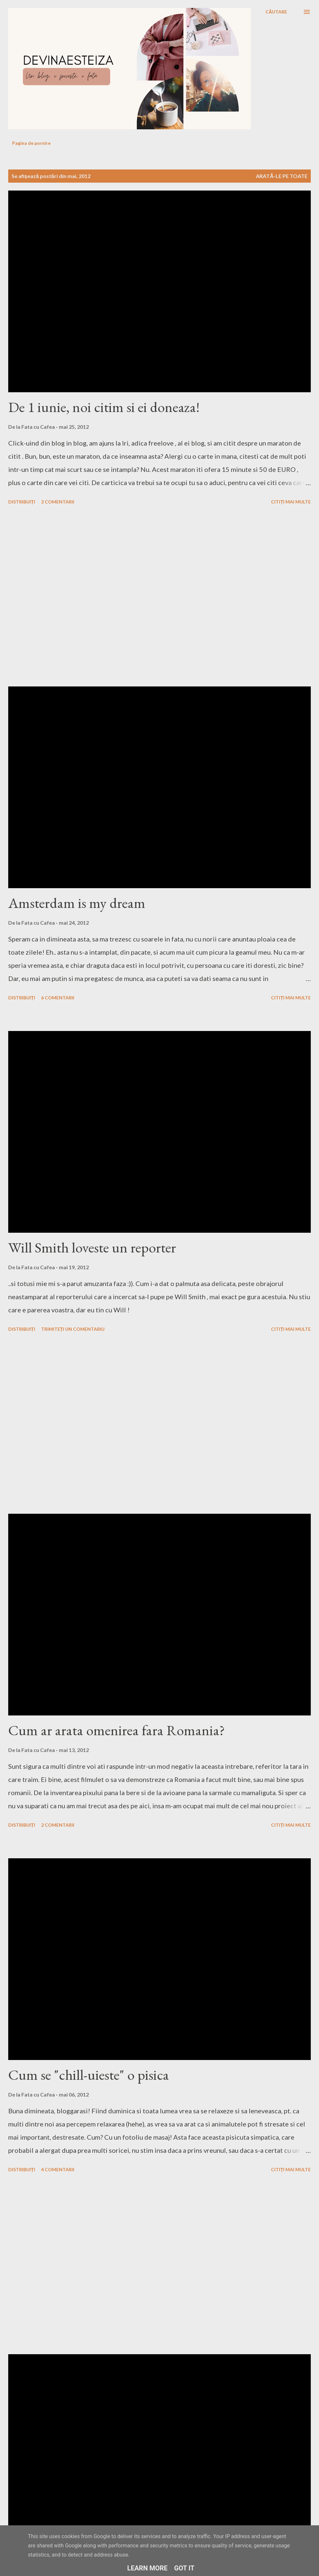 Image resolution: width=319 pixels, height=2576 pixels. Describe the element at coordinates (76, 902) in the screenshot. I see `Amsterdam is my dream` at that location.